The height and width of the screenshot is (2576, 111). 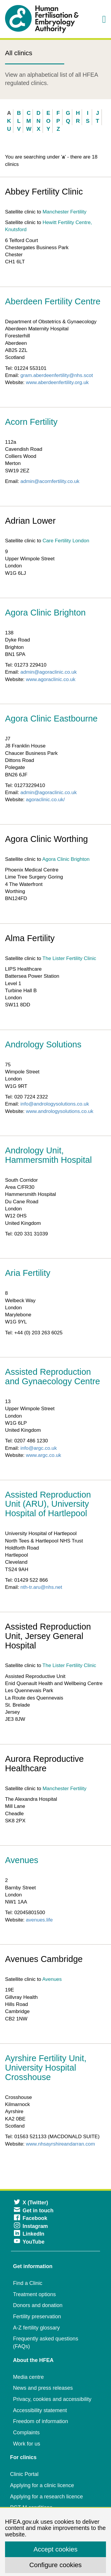 I want to click on Work for us, so click(x=26, y=2444).